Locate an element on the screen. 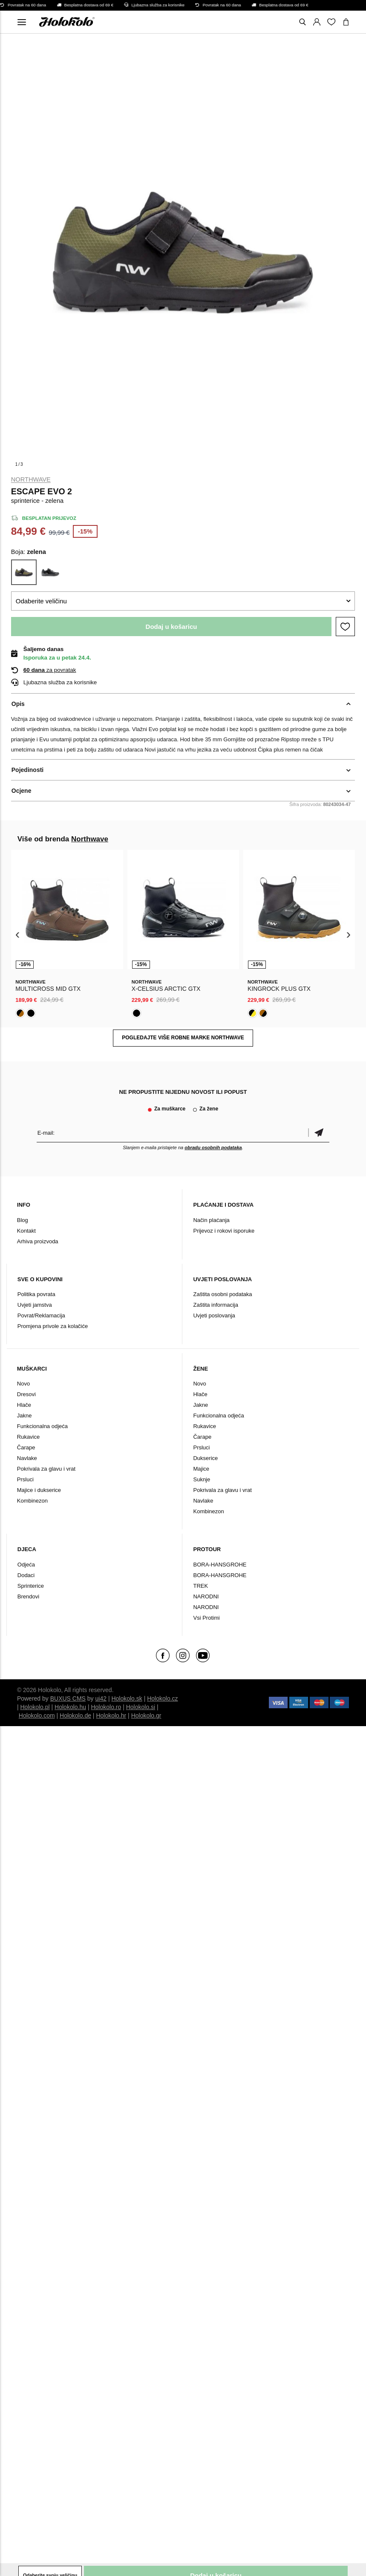  ui42 is located at coordinates (101, 1698).